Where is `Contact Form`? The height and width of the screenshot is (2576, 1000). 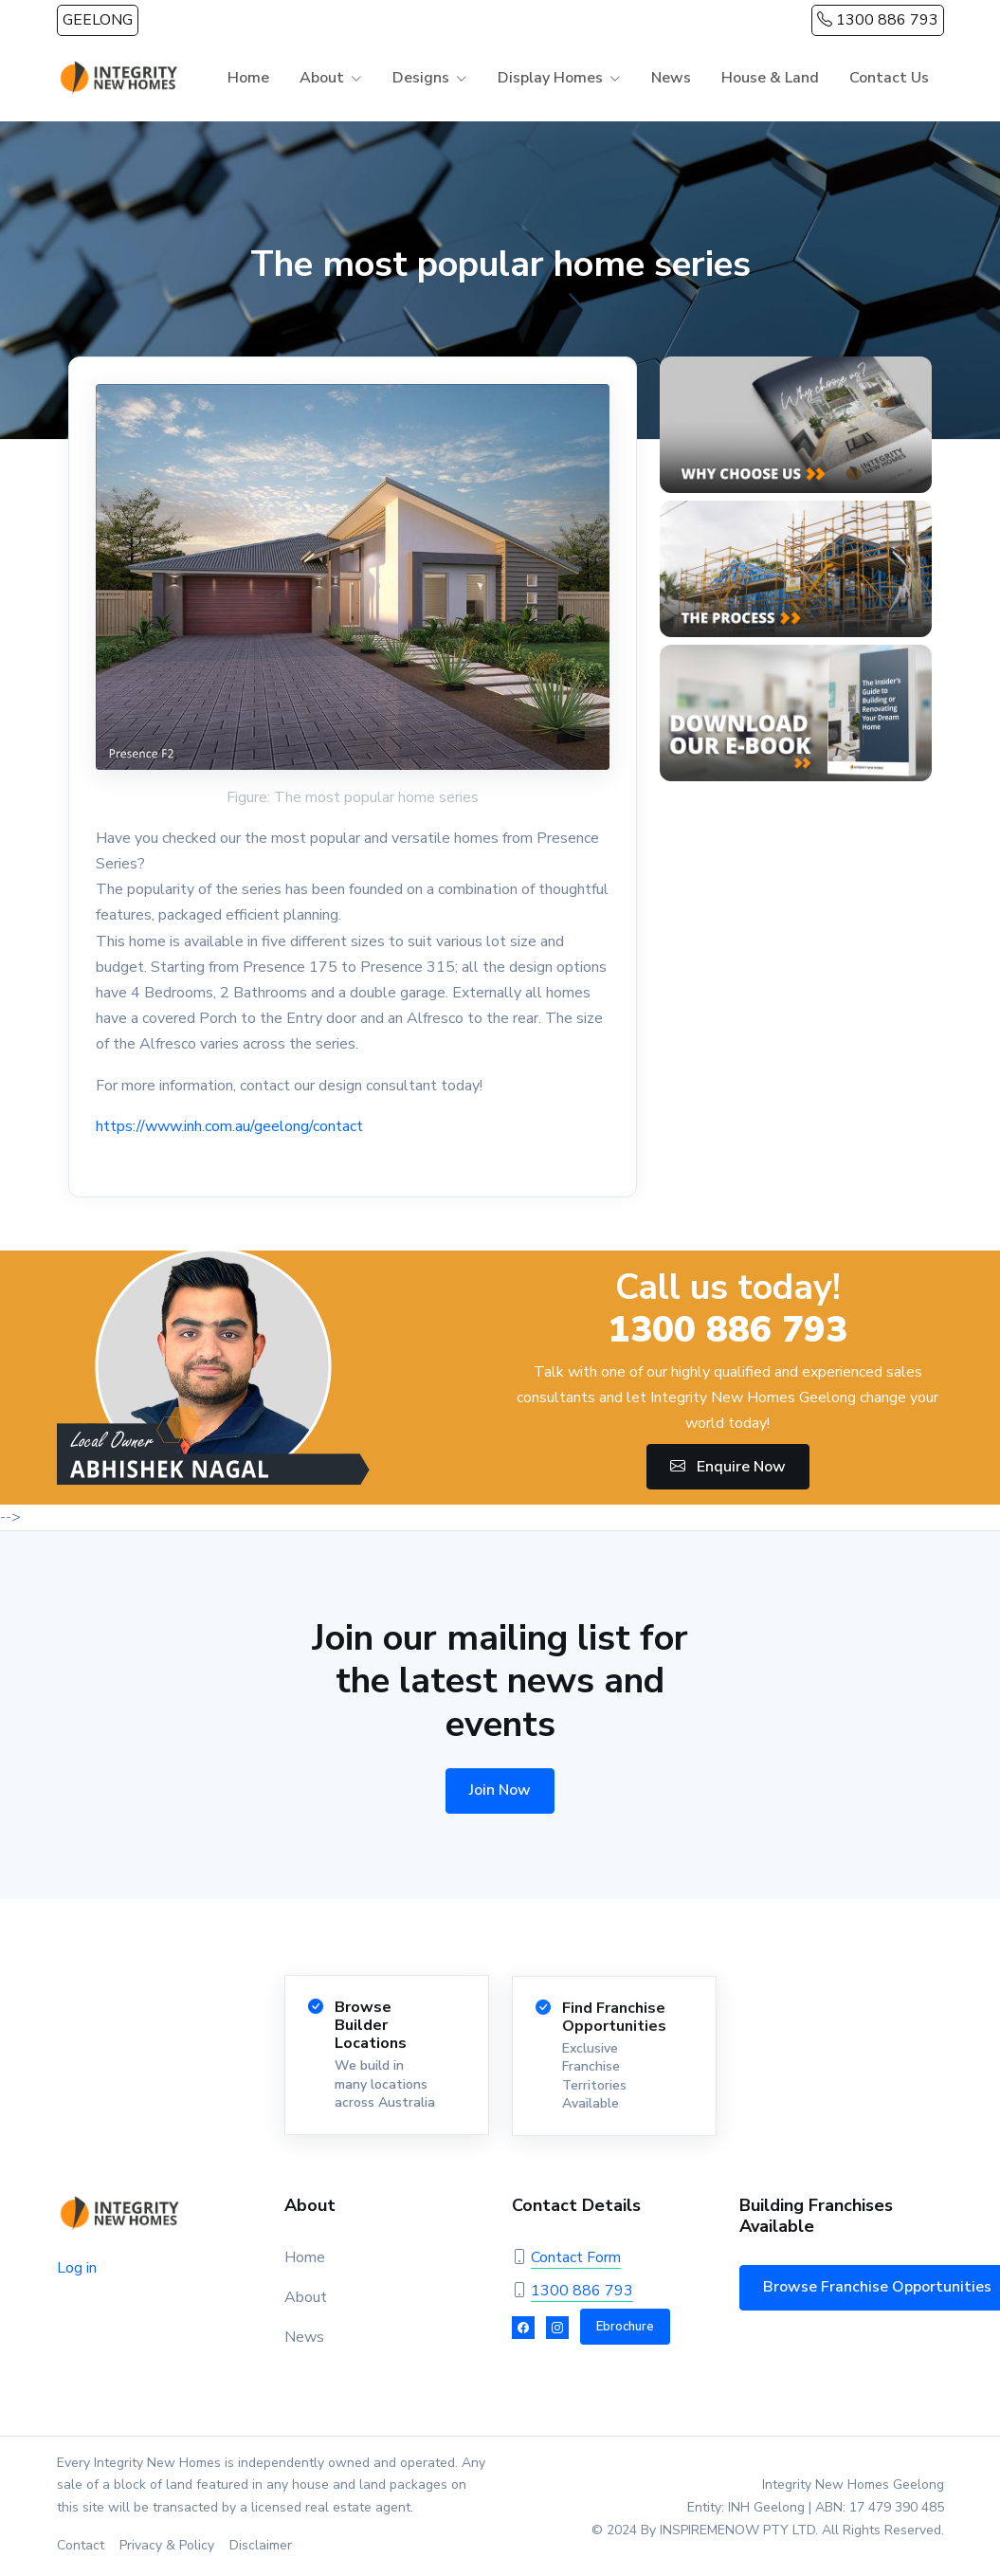
Contact Form is located at coordinates (576, 2257).